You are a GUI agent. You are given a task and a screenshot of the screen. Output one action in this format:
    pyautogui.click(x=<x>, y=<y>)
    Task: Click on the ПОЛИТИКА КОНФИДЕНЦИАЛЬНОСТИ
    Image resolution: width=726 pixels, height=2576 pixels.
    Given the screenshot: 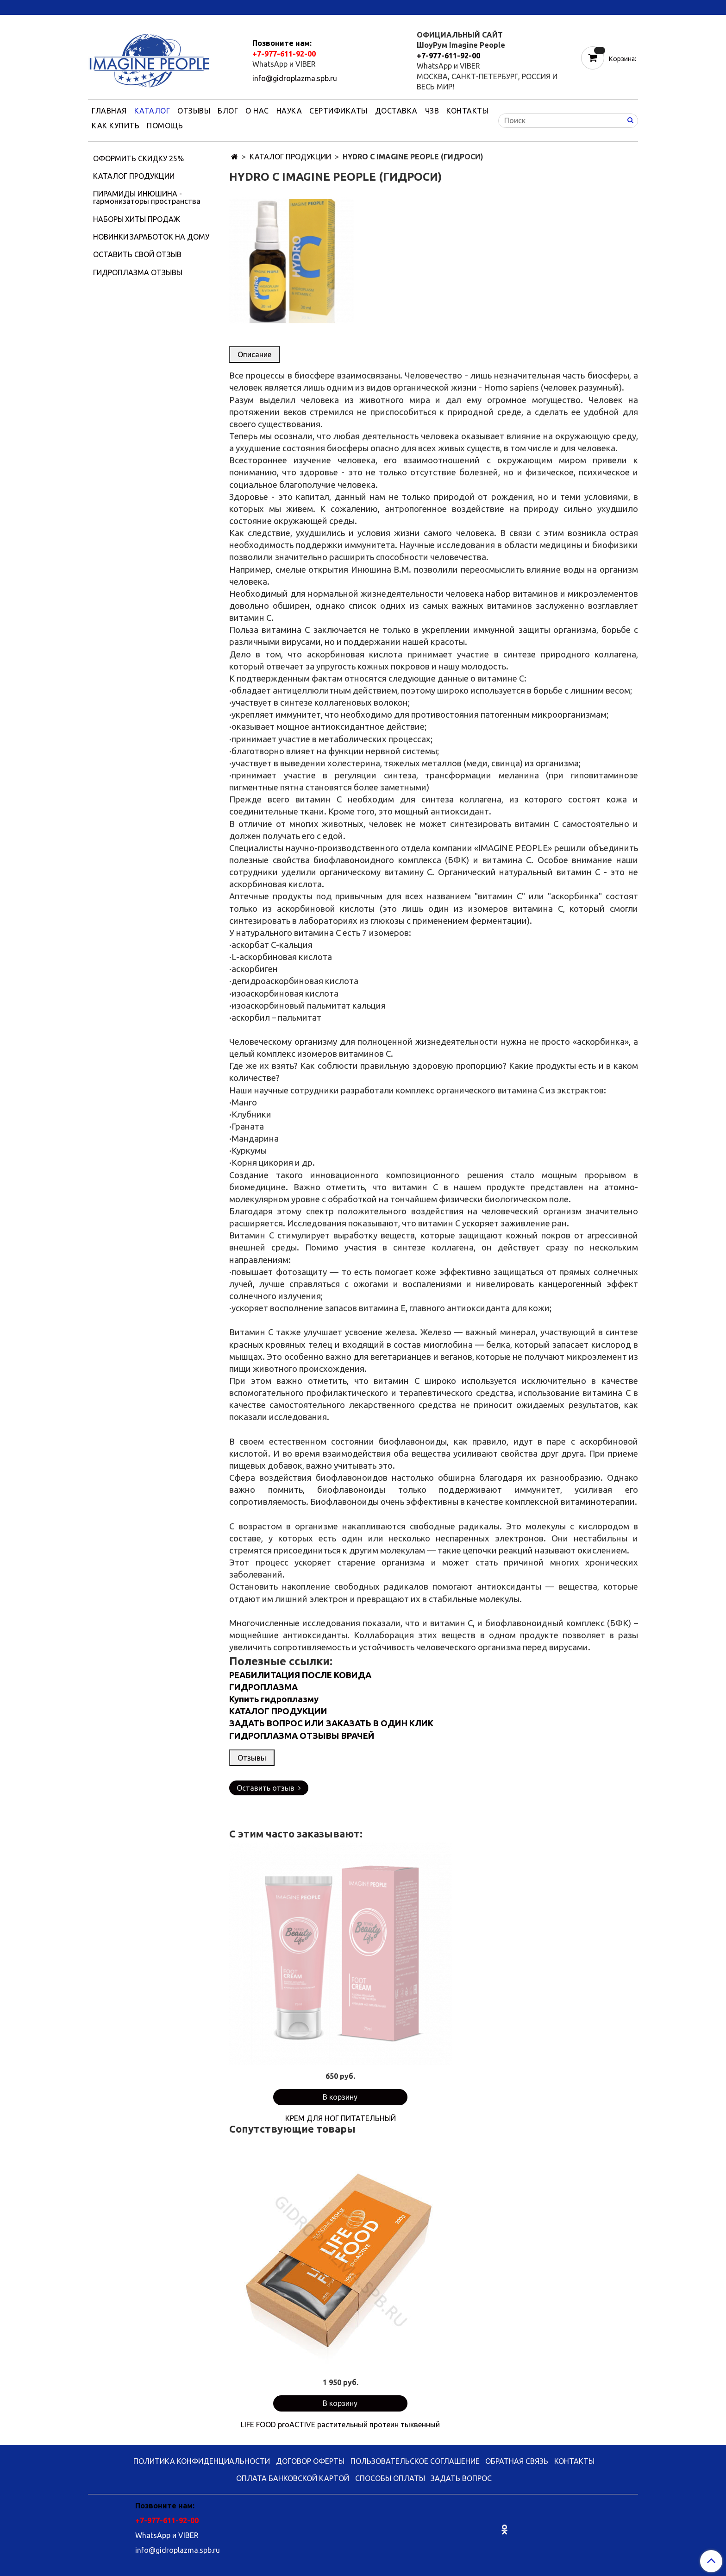 What is the action you would take?
    pyautogui.click(x=201, y=2461)
    